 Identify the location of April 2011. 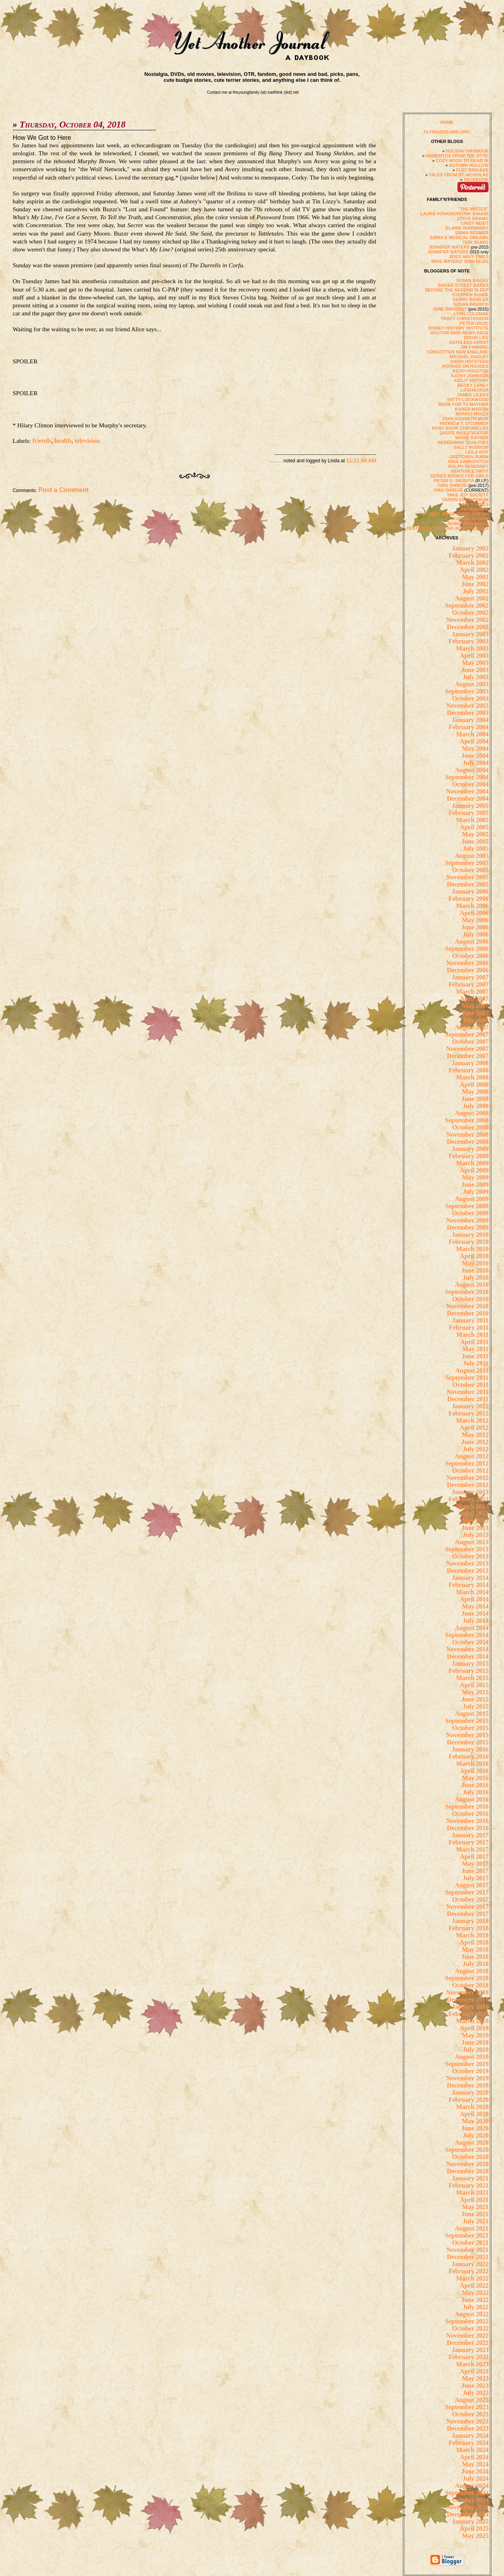
(474, 1341).